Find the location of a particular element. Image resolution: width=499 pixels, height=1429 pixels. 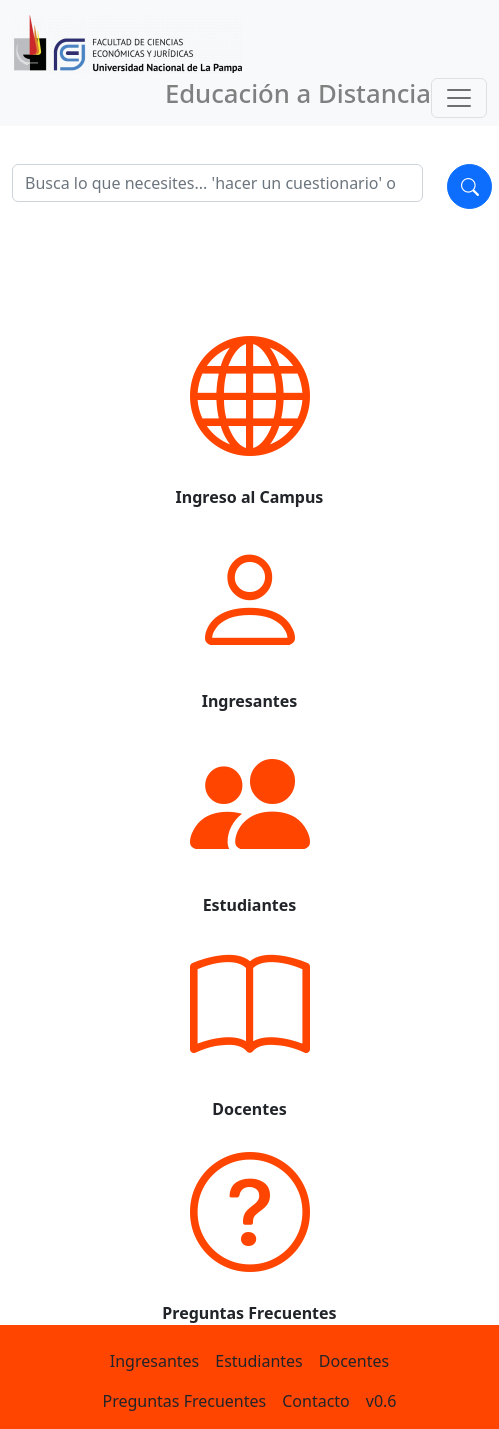

Docentes is located at coordinates (354, 1361).